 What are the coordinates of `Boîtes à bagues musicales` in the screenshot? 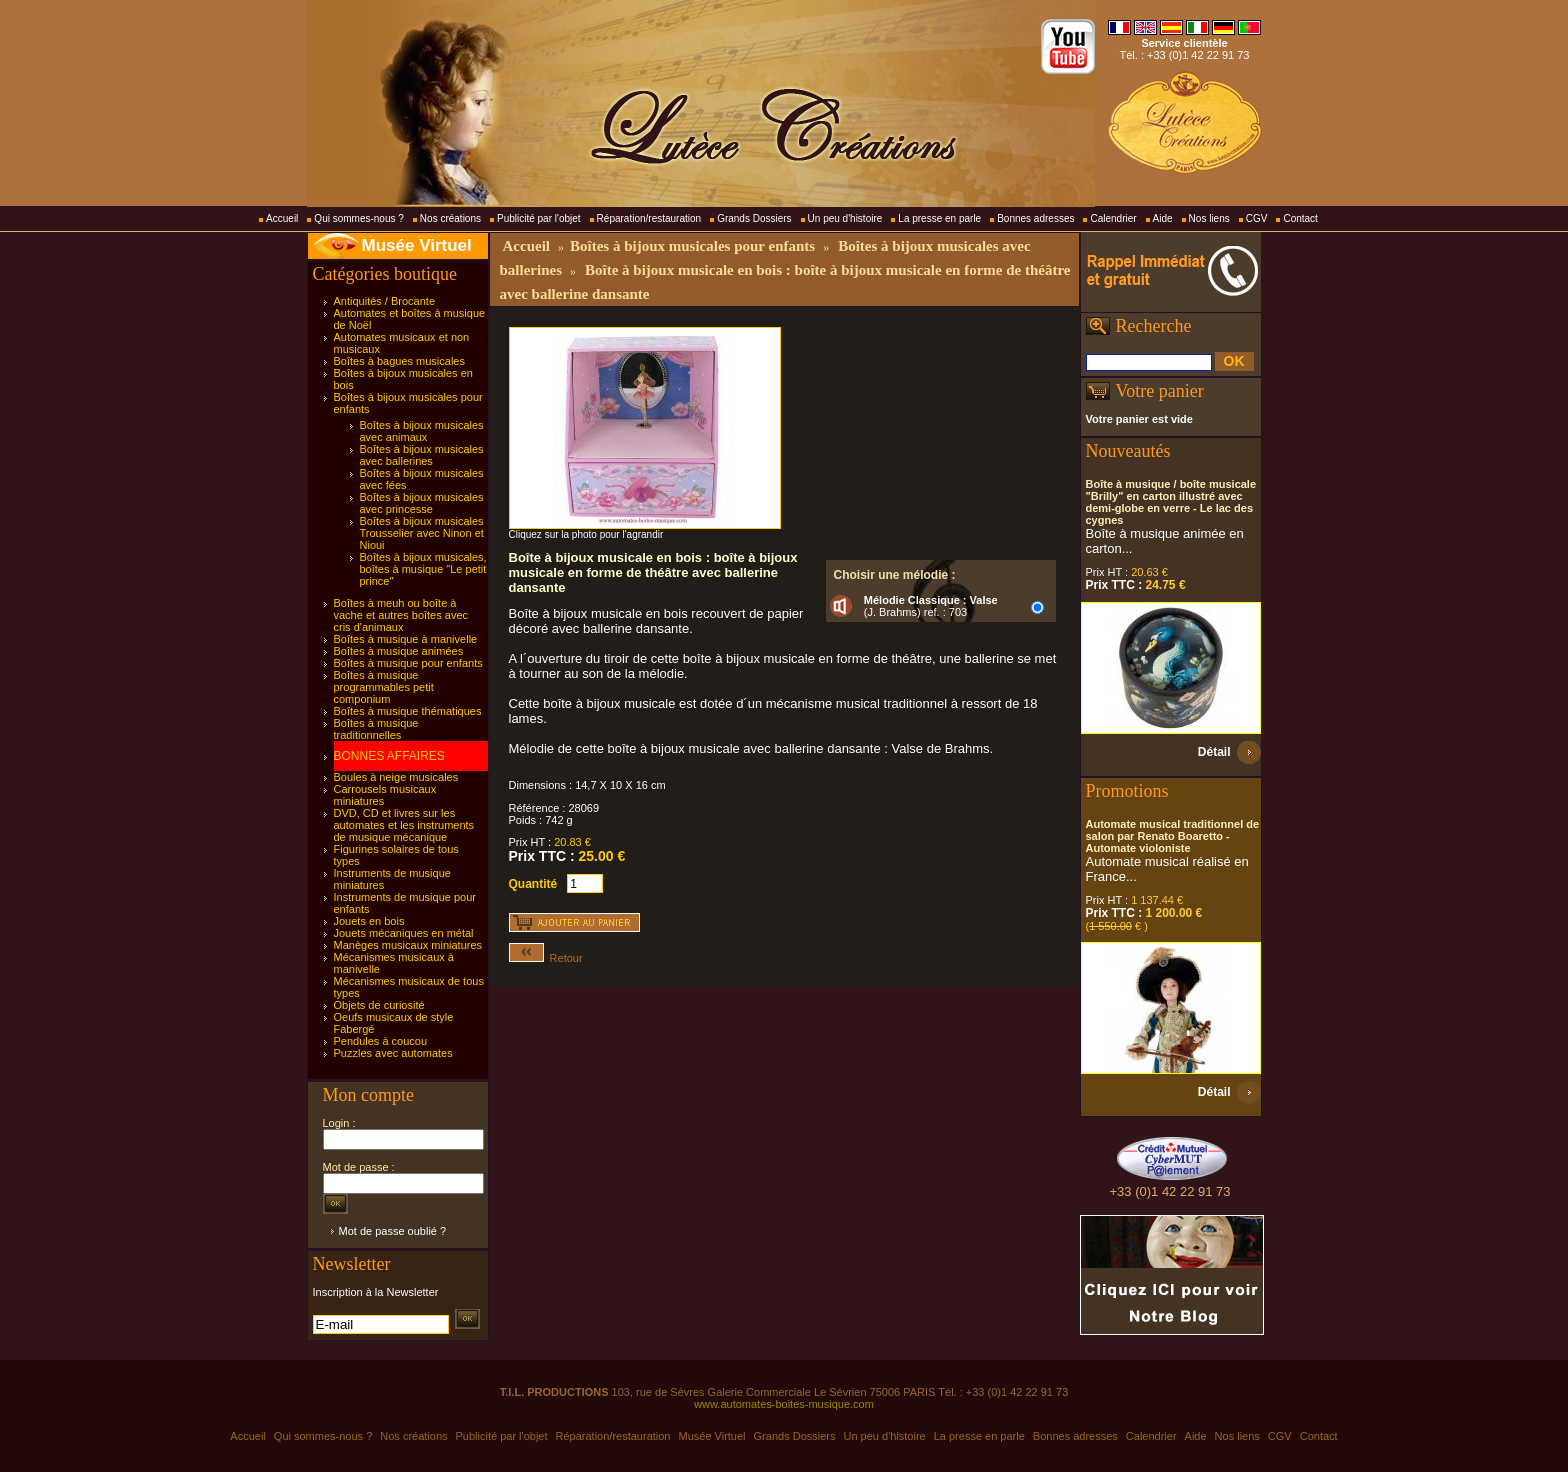 It's located at (399, 361).